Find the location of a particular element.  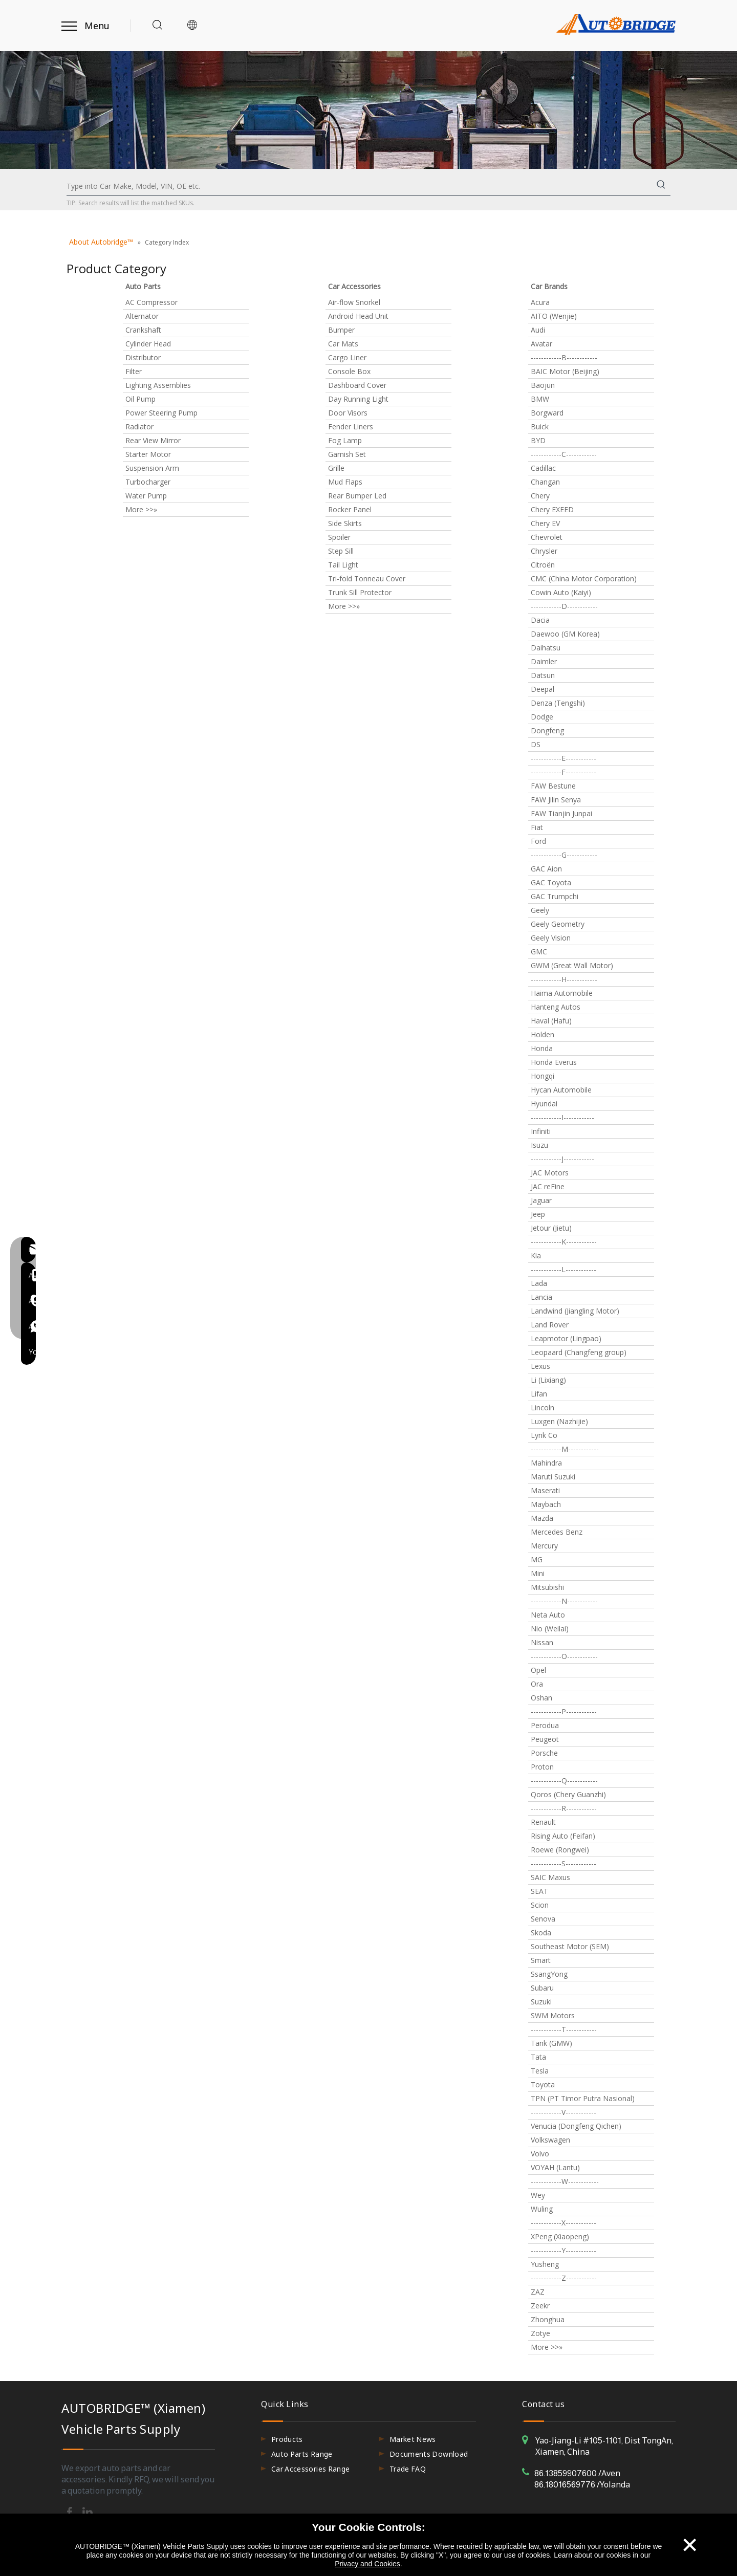

Step Sill is located at coordinates (341, 551).